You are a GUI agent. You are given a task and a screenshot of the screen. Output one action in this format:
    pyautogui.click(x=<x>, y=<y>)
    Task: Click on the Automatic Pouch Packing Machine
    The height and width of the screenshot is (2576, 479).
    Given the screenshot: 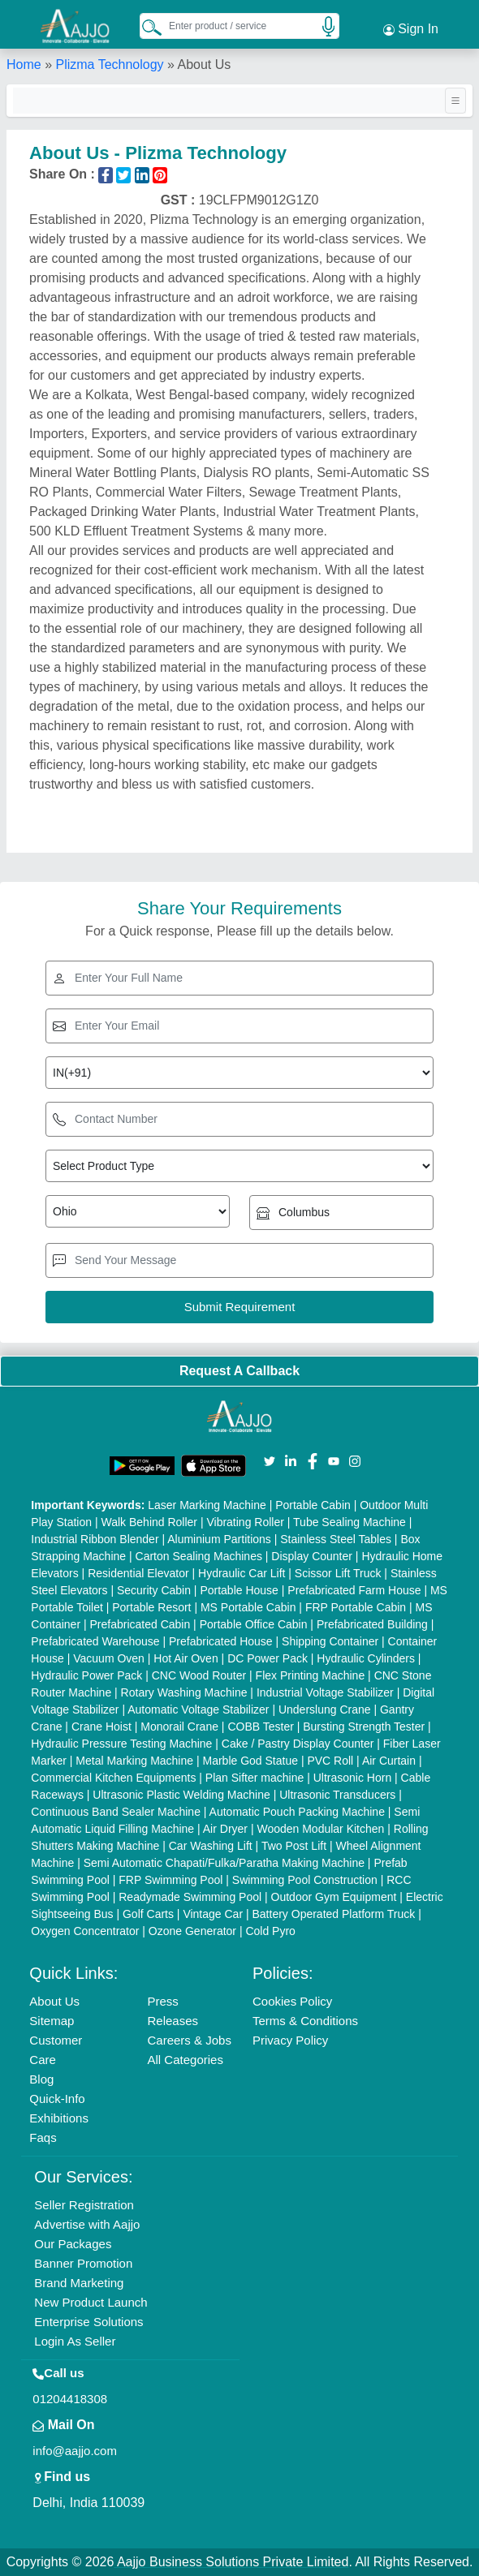 What is the action you would take?
    pyautogui.click(x=297, y=1811)
    